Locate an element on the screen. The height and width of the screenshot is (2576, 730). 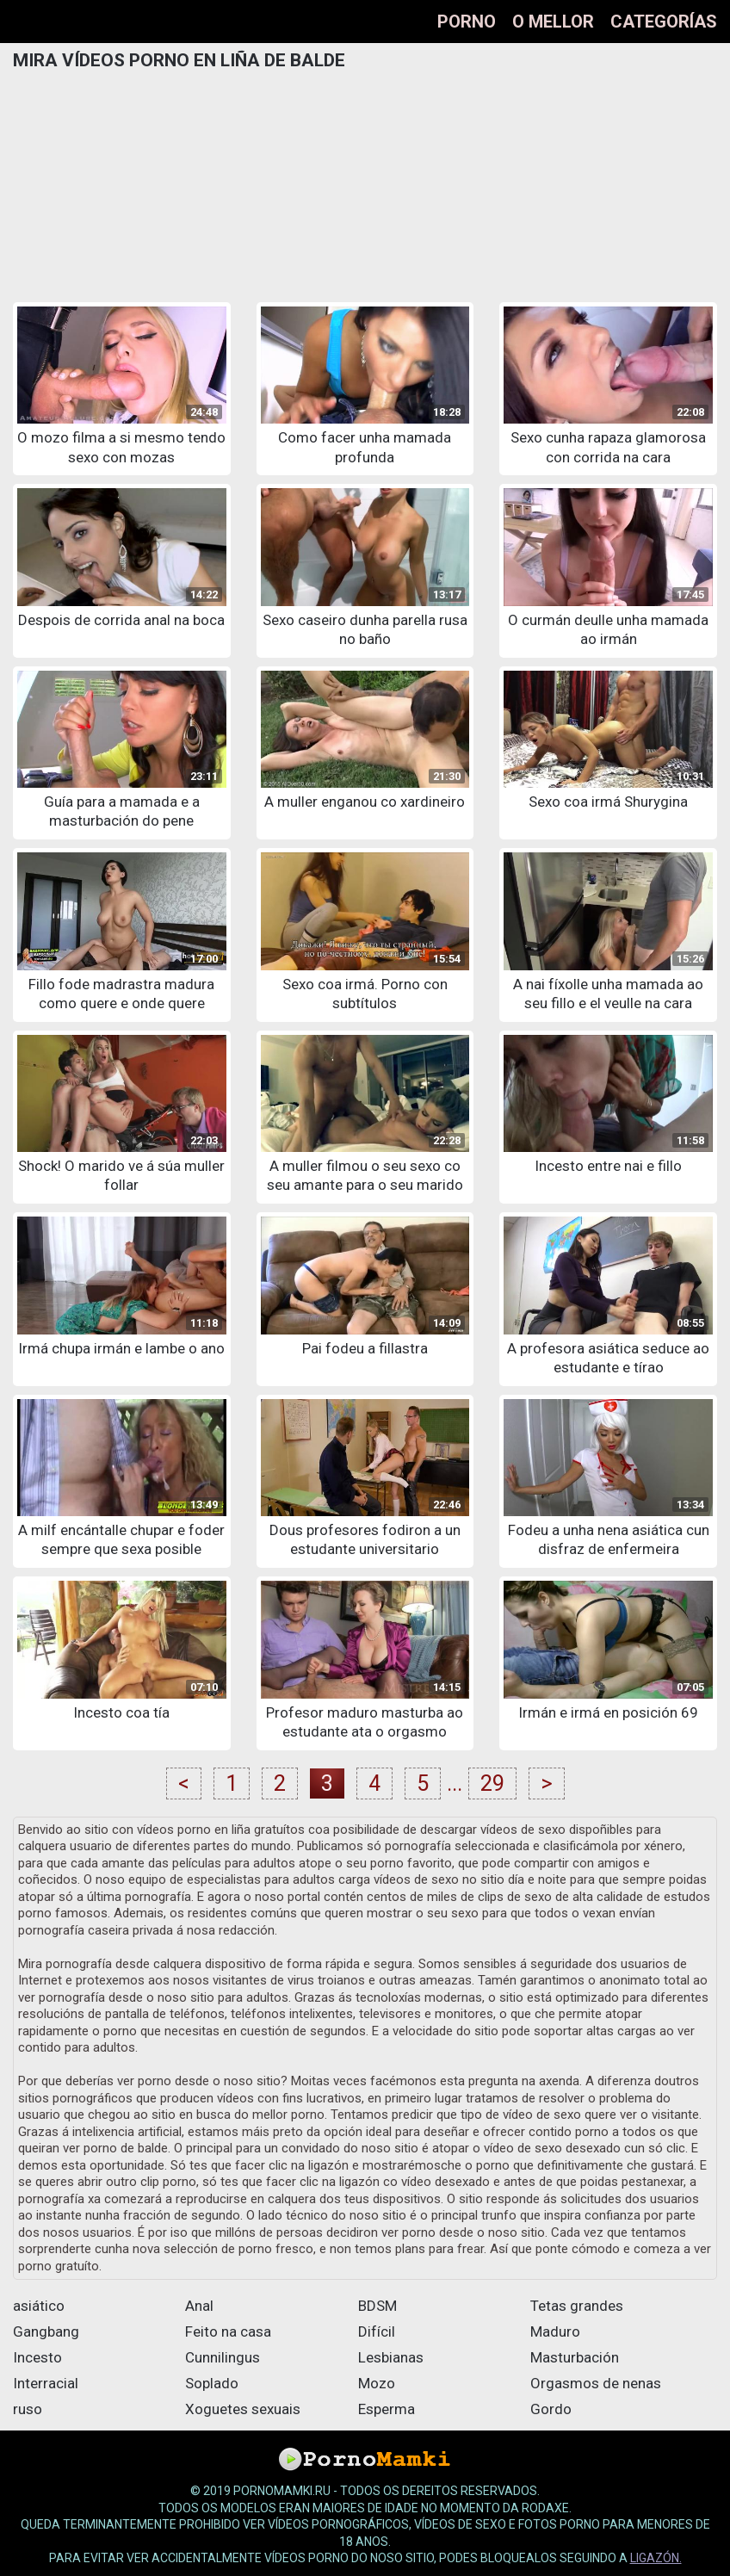
Porno is located at coordinates (466, 21).